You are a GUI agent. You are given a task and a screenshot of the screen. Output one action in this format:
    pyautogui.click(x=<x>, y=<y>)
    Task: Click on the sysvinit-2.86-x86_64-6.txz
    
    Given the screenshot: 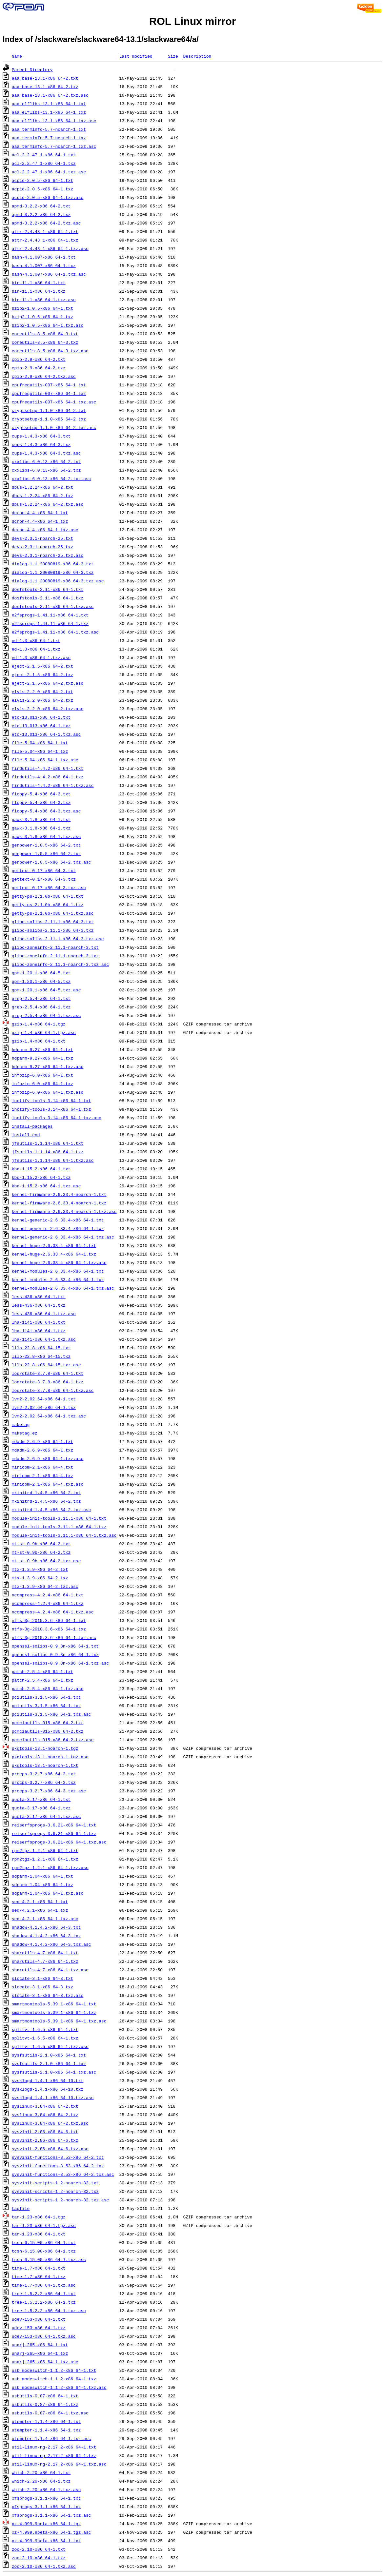 What is the action you would take?
    pyautogui.click(x=45, y=2140)
    